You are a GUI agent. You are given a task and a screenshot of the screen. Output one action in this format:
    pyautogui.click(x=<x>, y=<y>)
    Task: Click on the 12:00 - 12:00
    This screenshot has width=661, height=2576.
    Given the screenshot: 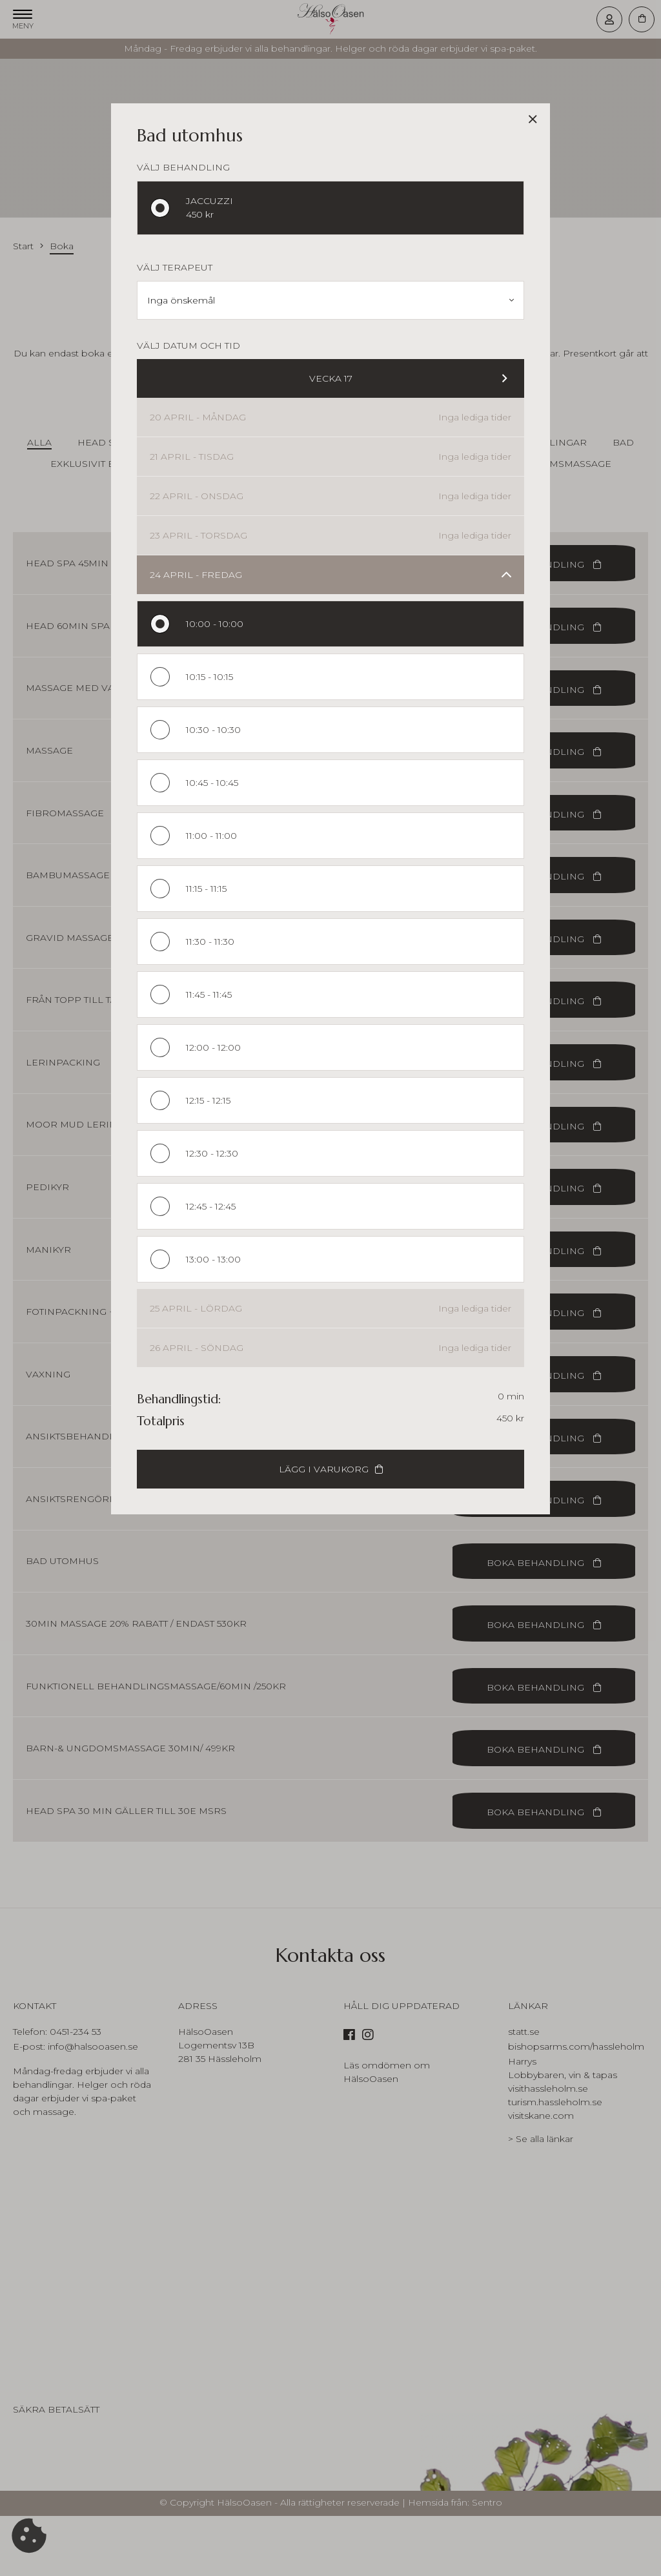 What is the action you would take?
    pyautogui.click(x=213, y=1047)
    